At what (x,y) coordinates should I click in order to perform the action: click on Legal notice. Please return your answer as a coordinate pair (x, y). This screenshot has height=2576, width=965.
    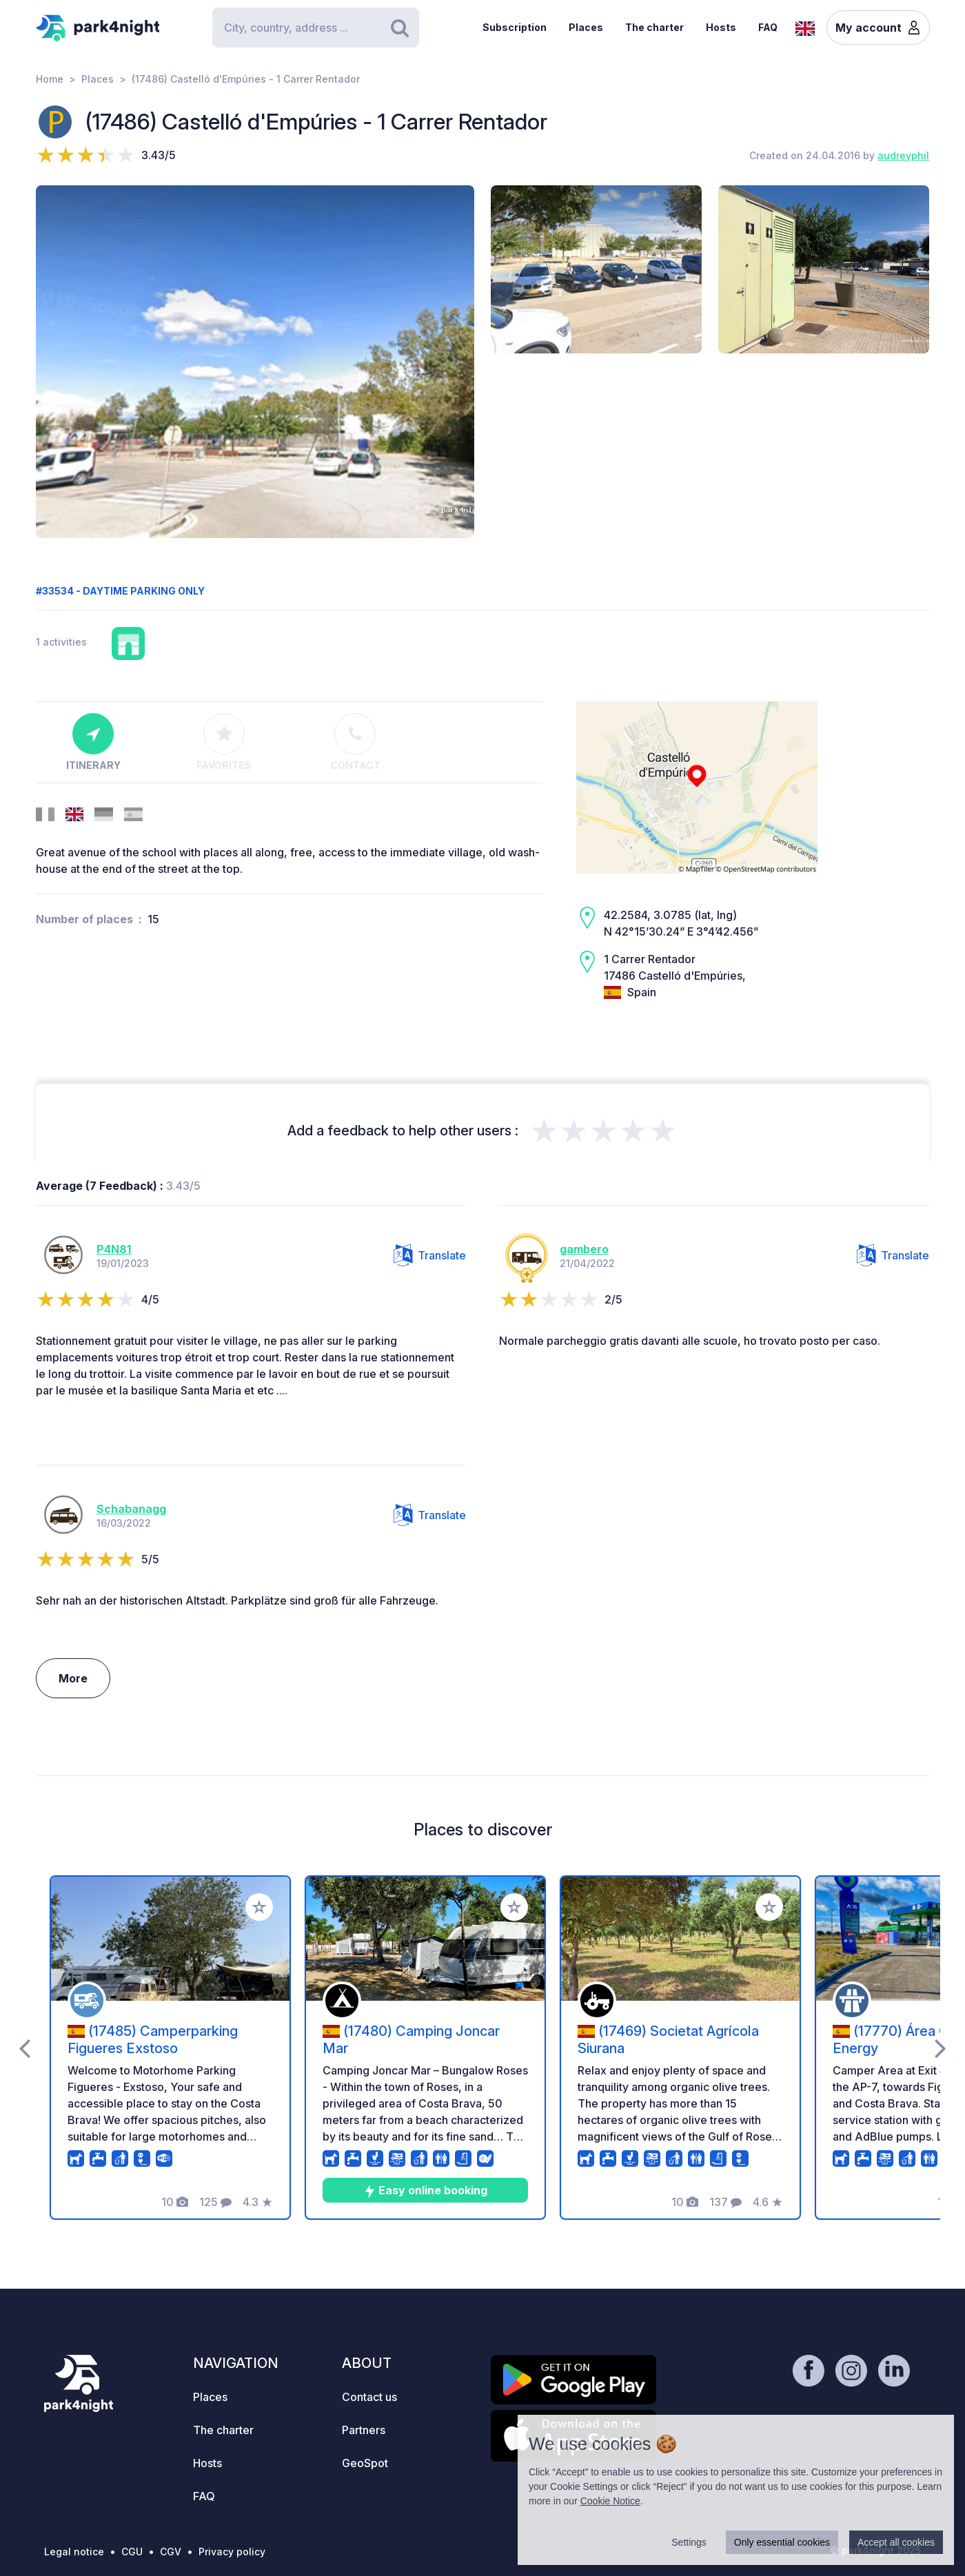
    Looking at the image, I should click on (74, 2551).